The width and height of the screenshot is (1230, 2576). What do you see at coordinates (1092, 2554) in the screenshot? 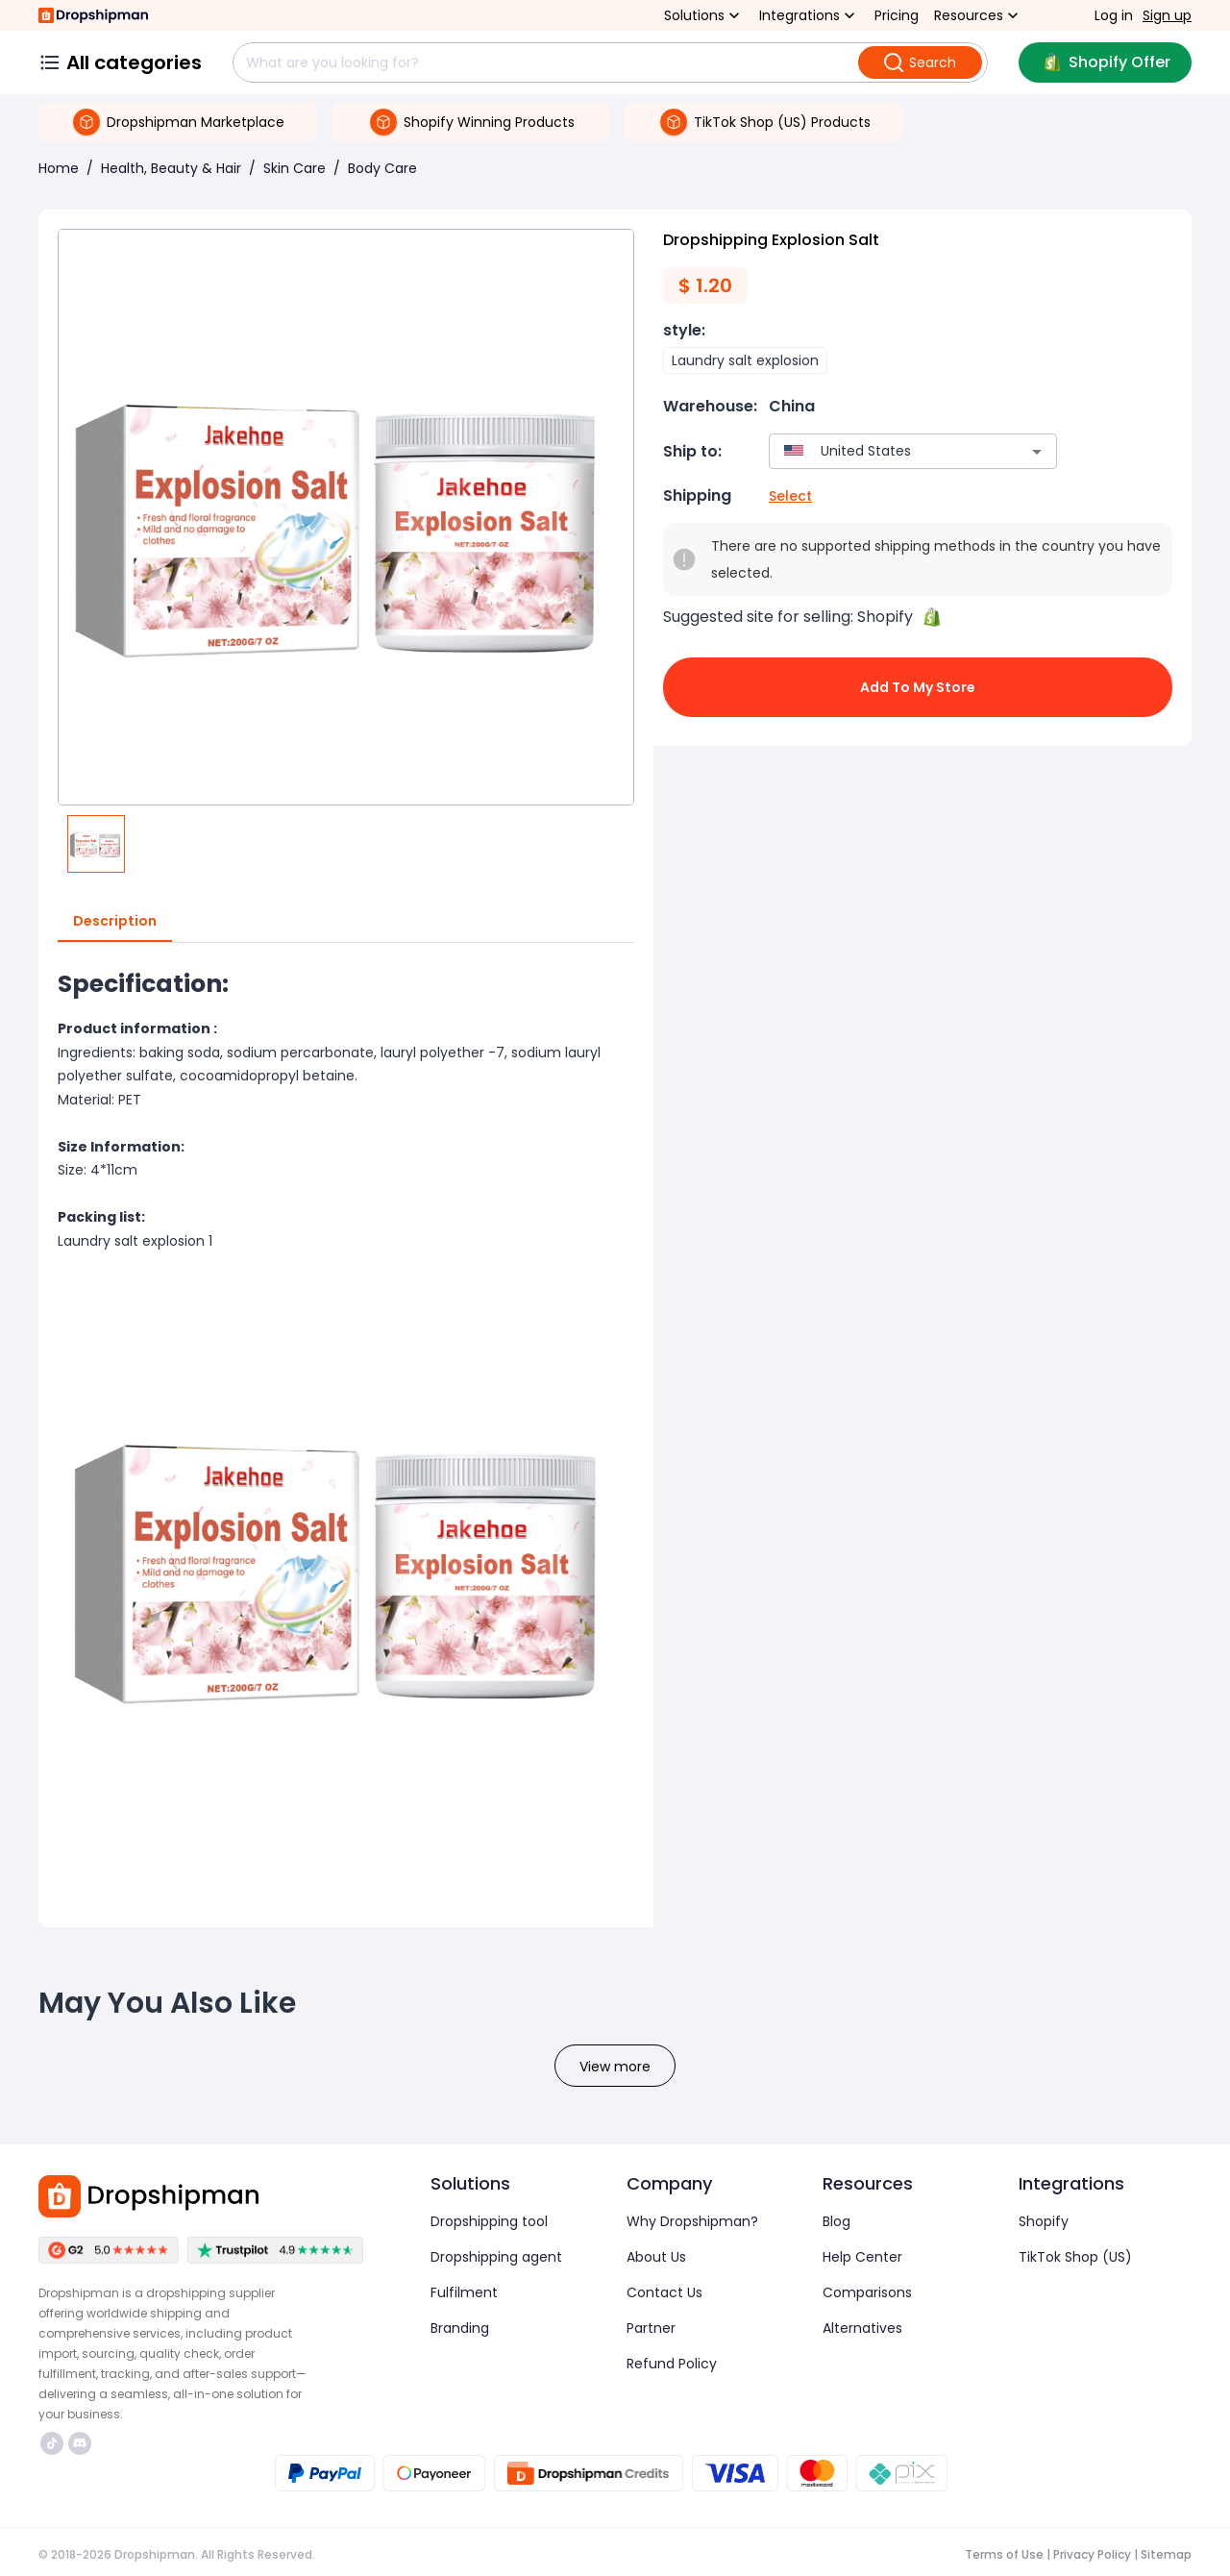
I see `Privacy Policy` at bounding box center [1092, 2554].